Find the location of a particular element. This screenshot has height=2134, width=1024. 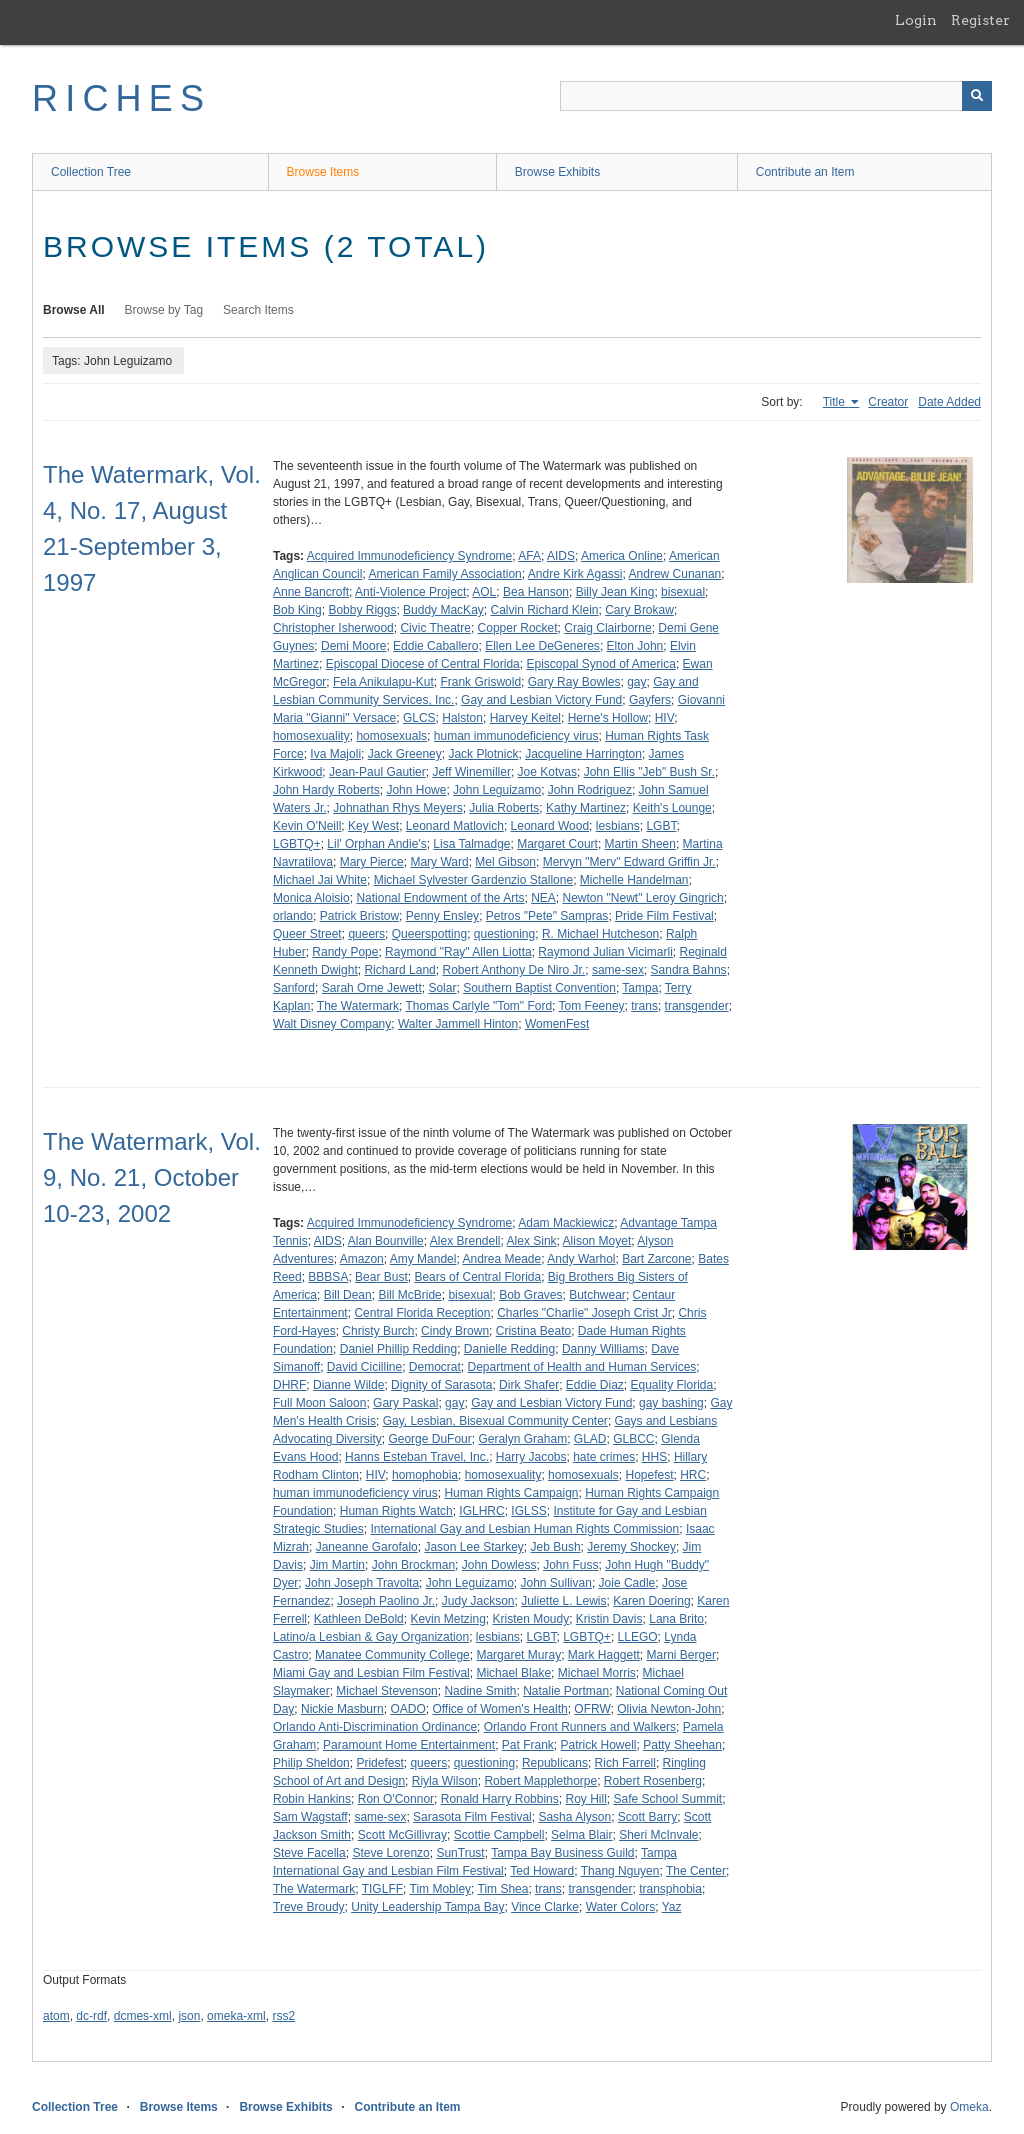

Robin Hankins is located at coordinates (312, 1799).